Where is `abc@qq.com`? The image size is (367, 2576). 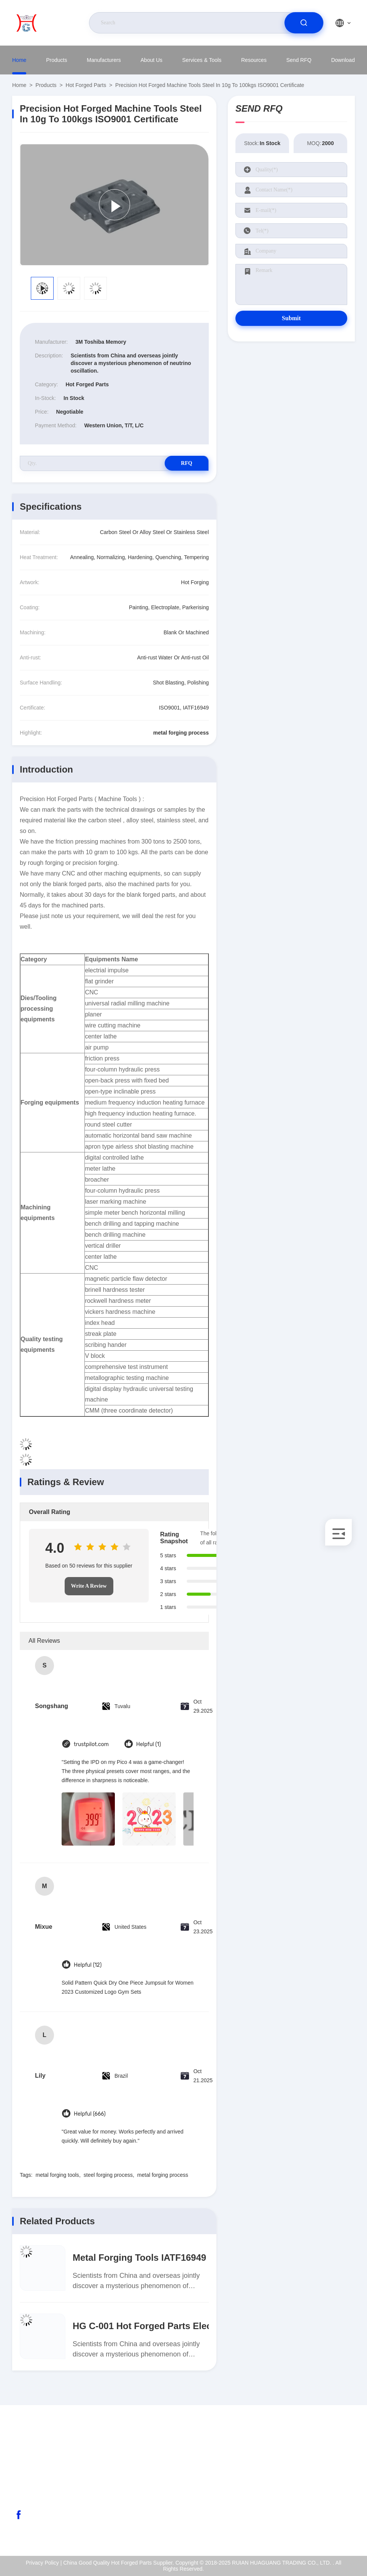
abc@qq.com is located at coordinates (42, 2479).